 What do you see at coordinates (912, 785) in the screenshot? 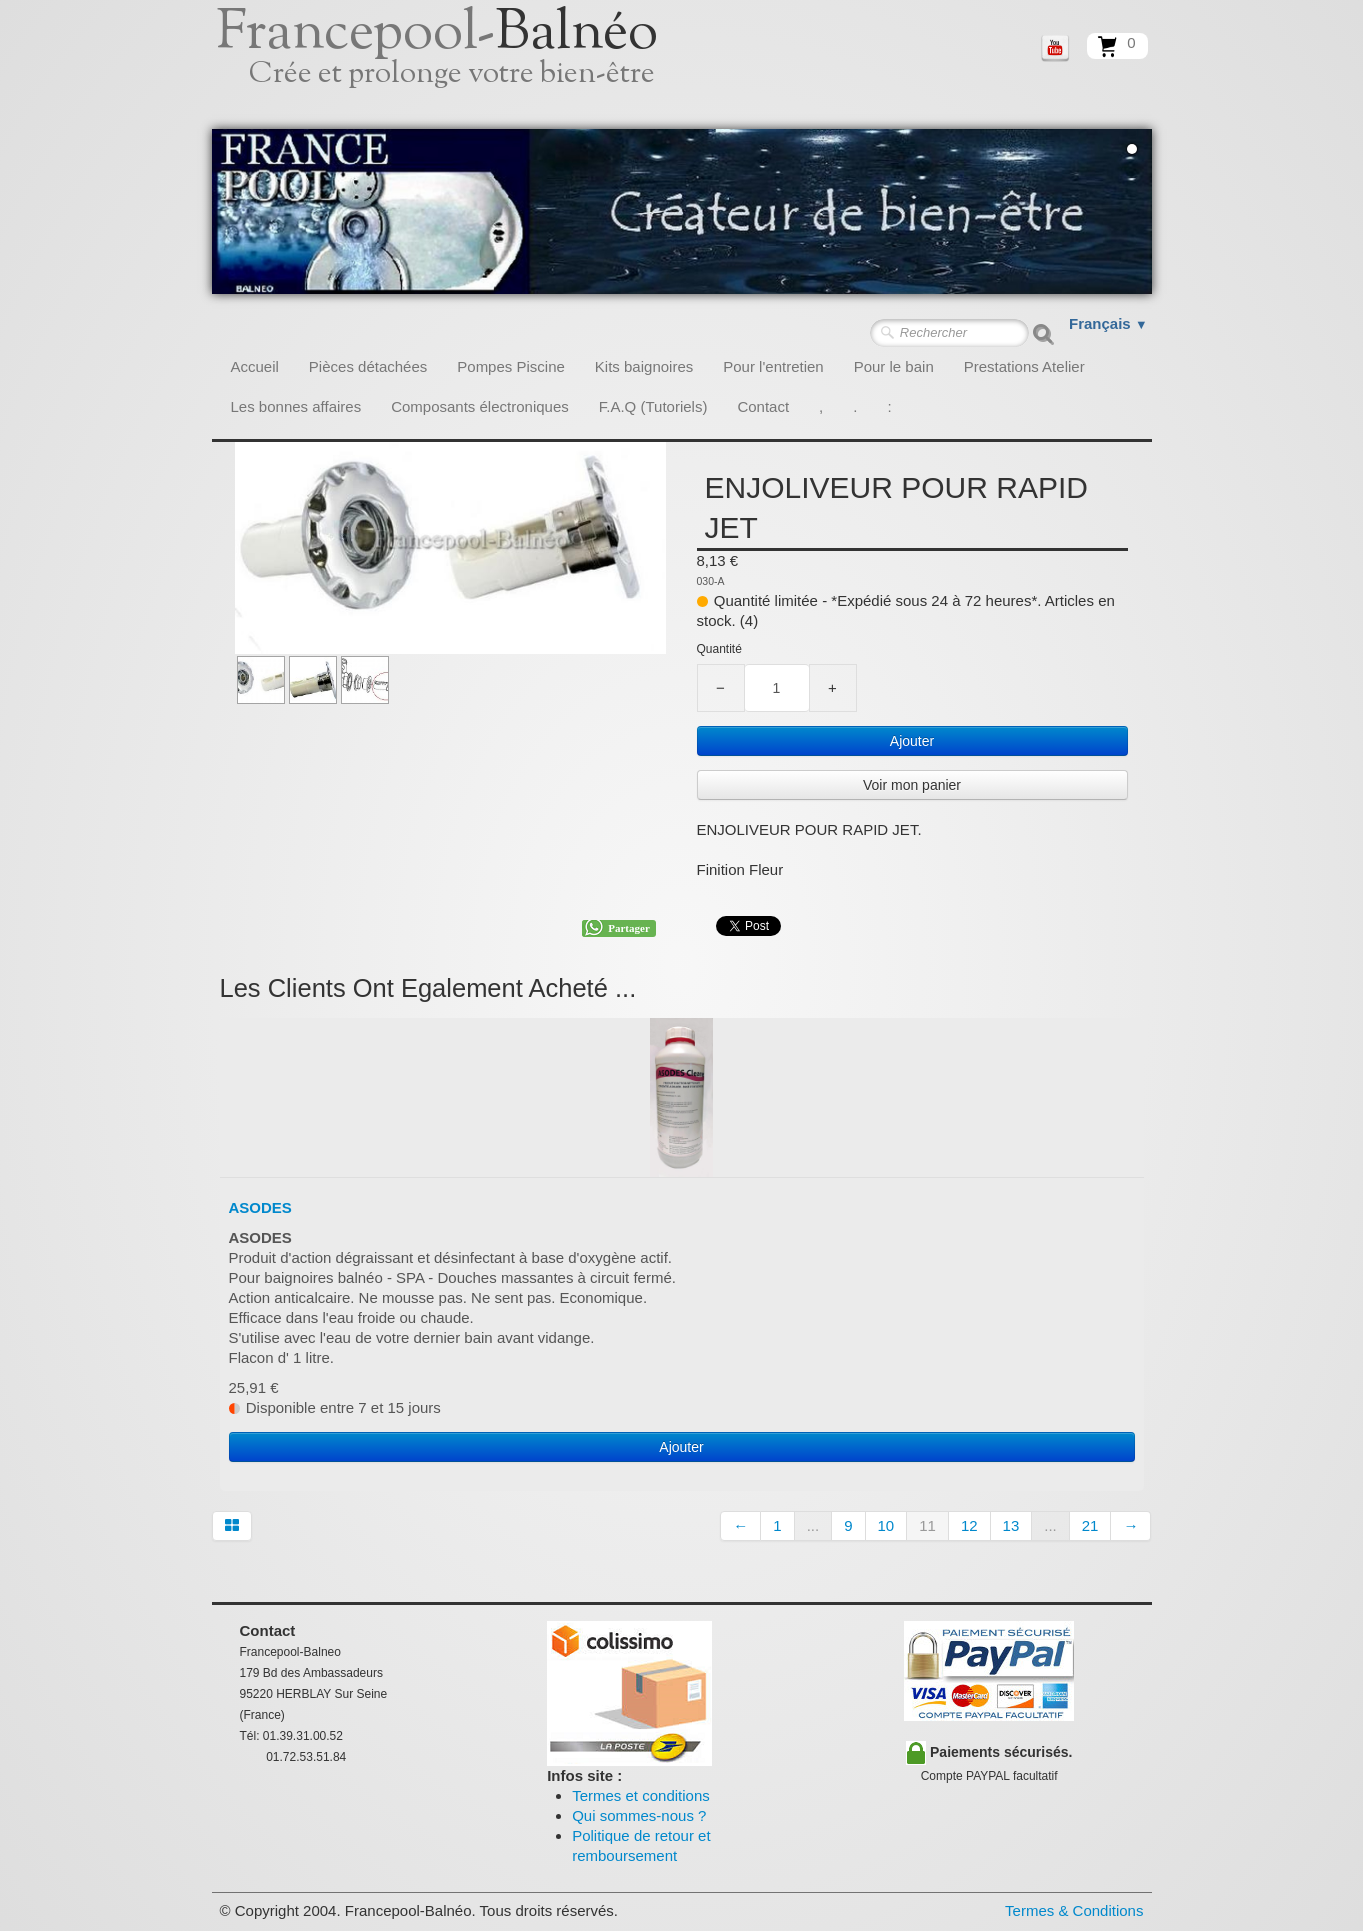
I see `Voir mon panier` at bounding box center [912, 785].